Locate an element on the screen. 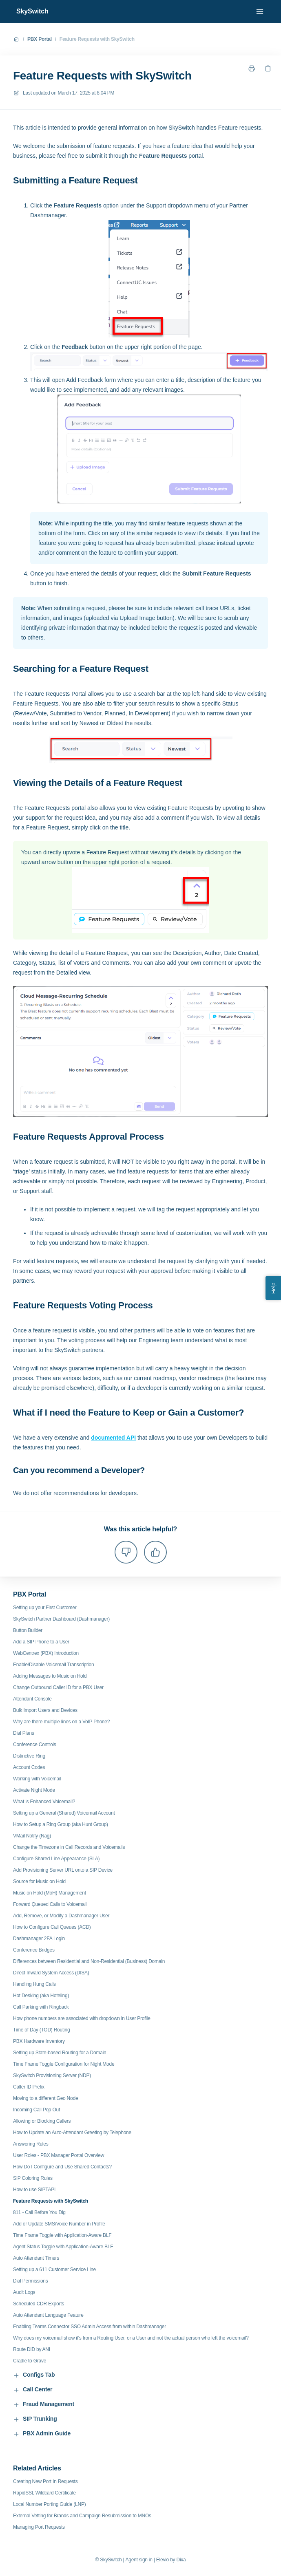 The image size is (281, 2576). Fraud Management is located at coordinates (43, 2404).